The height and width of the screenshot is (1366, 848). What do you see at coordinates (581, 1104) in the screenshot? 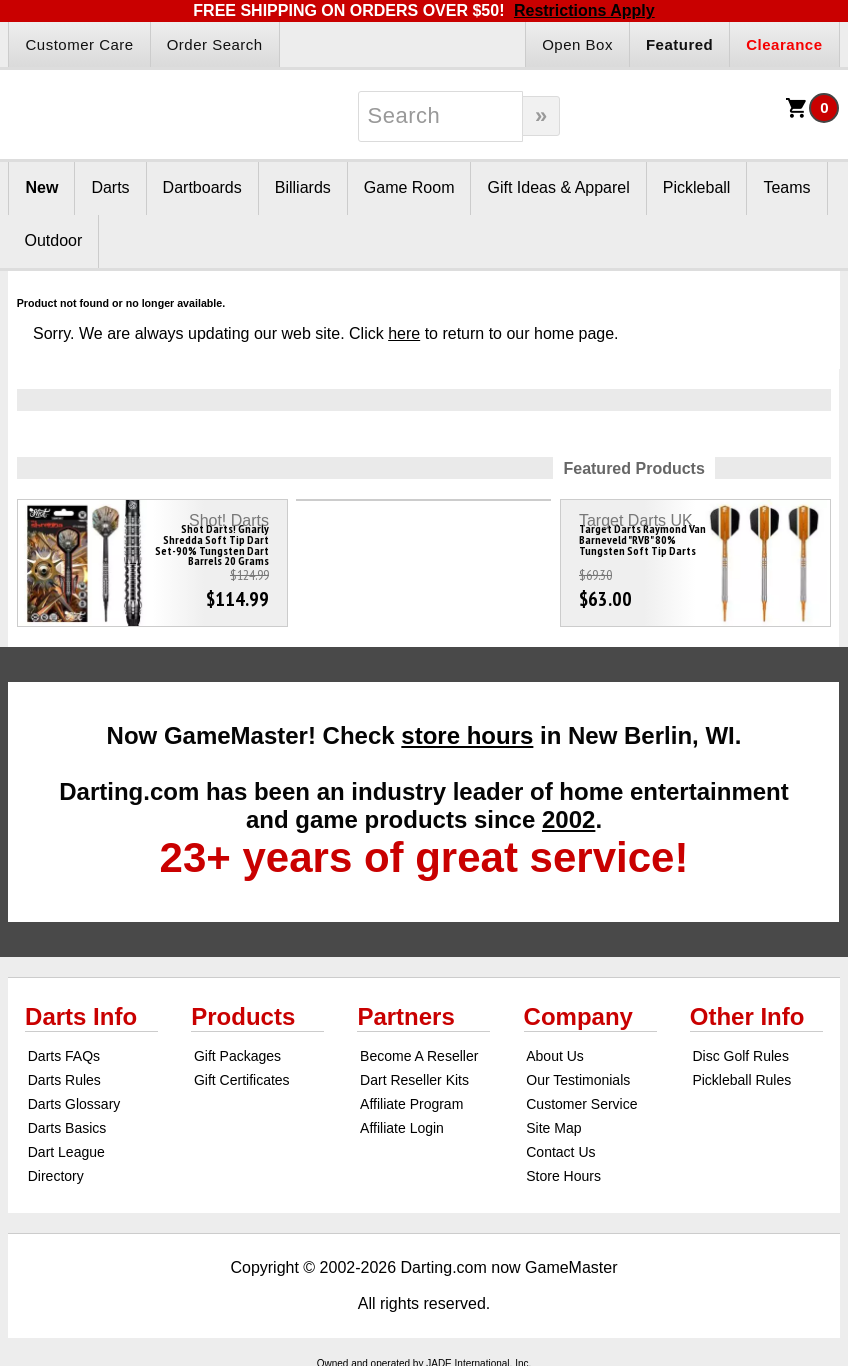
I see `Customer Service` at bounding box center [581, 1104].